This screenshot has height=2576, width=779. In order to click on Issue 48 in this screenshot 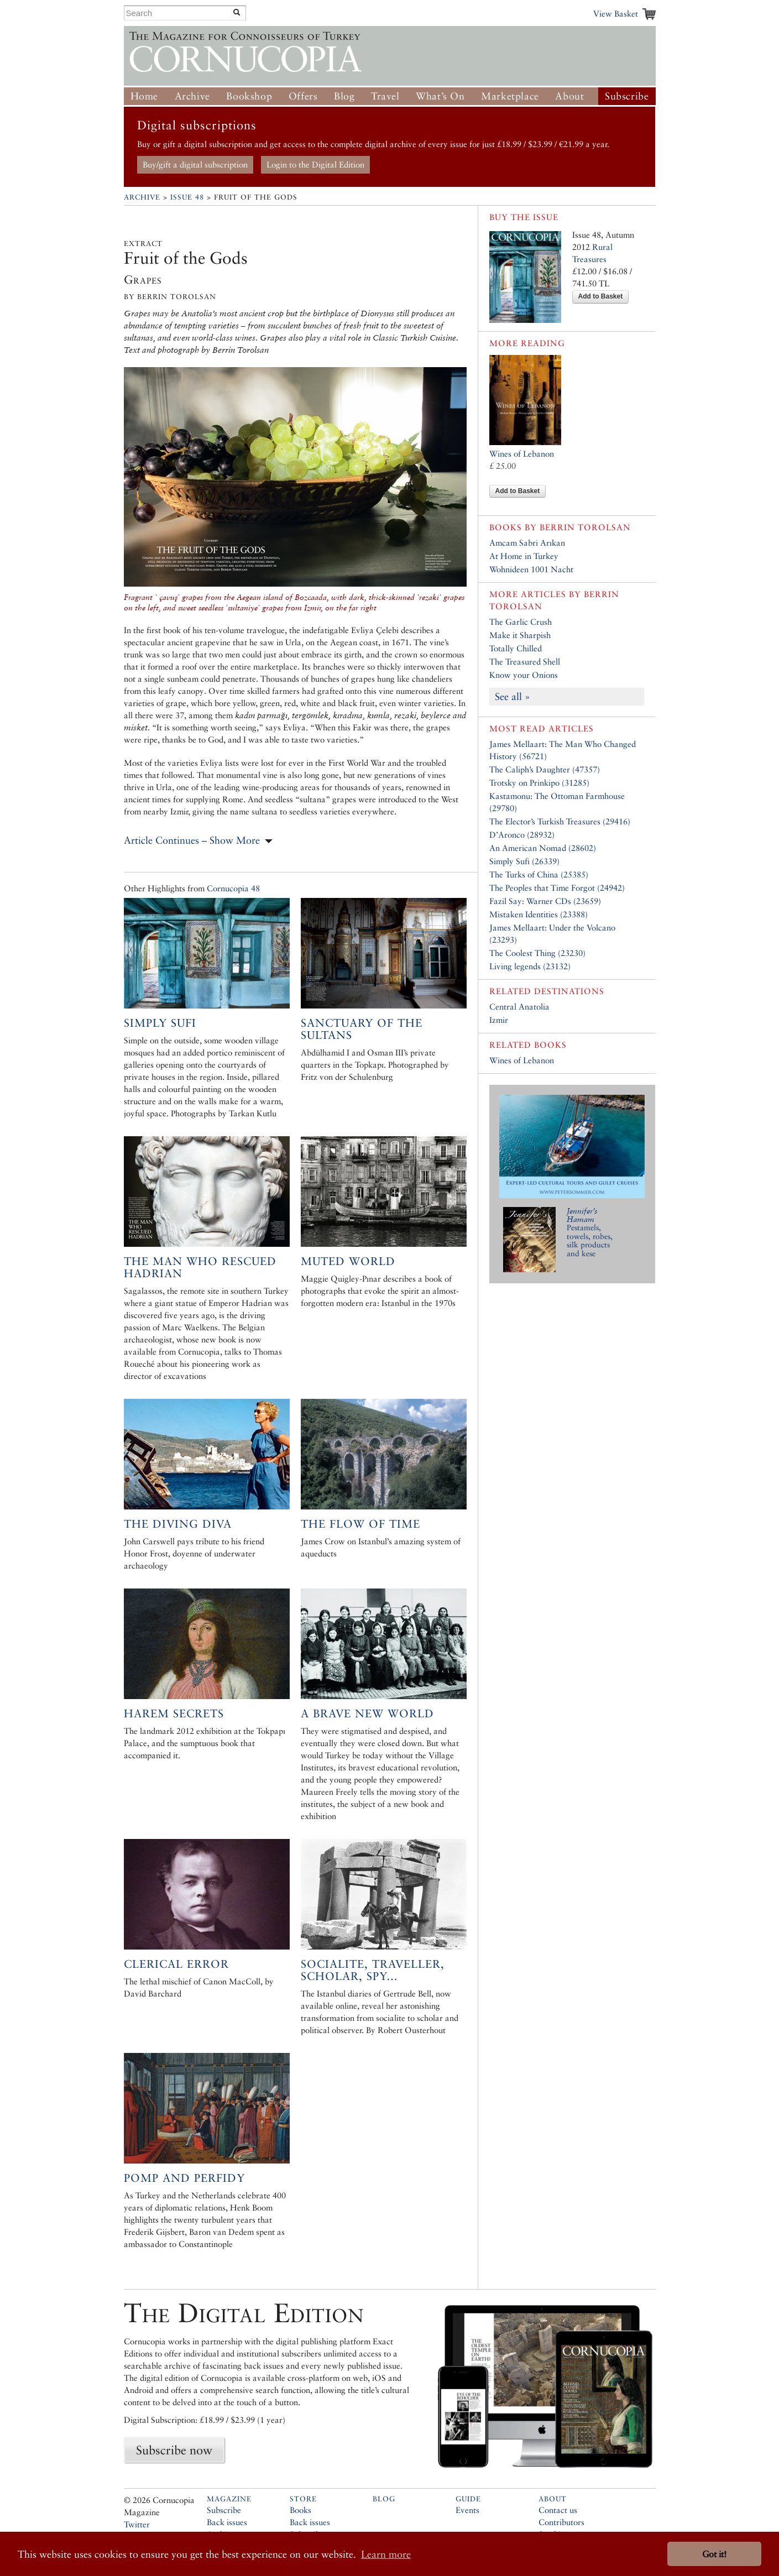, I will do `click(187, 197)`.